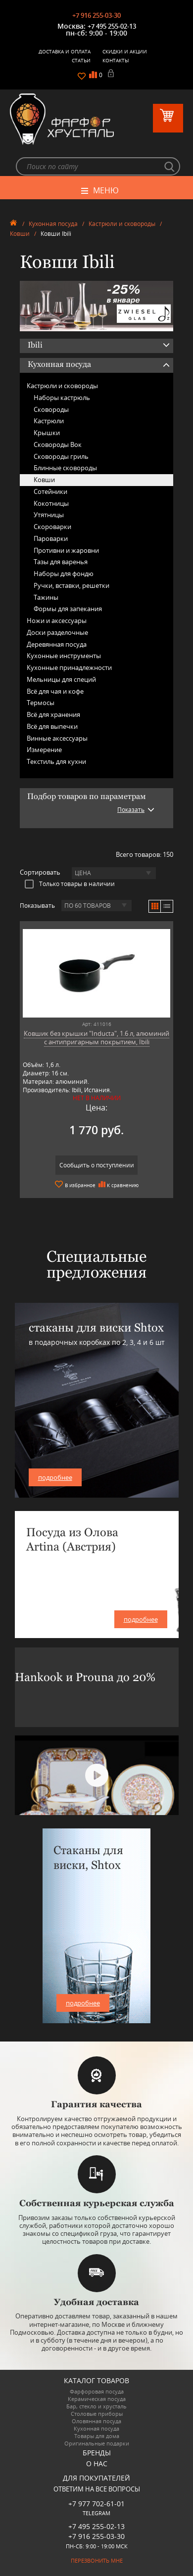  What do you see at coordinates (47, 432) in the screenshot?
I see `Крышки` at bounding box center [47, 432].